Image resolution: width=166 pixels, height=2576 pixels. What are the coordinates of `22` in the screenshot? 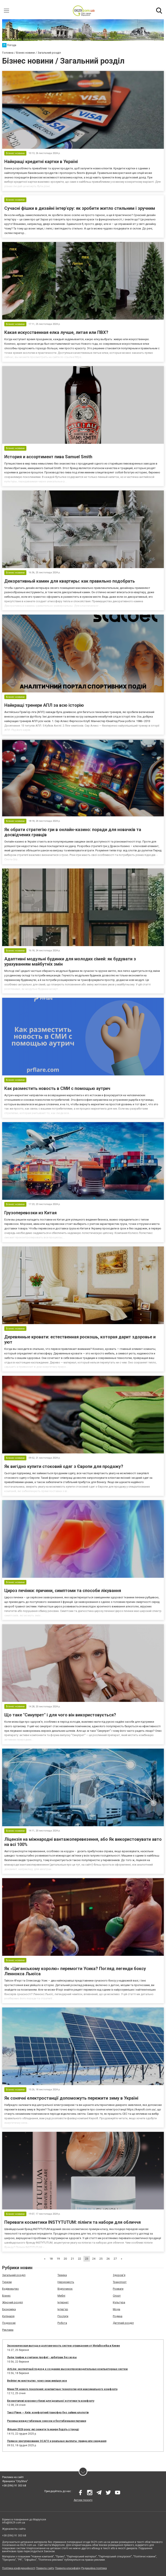 It's located at (79, 2258).